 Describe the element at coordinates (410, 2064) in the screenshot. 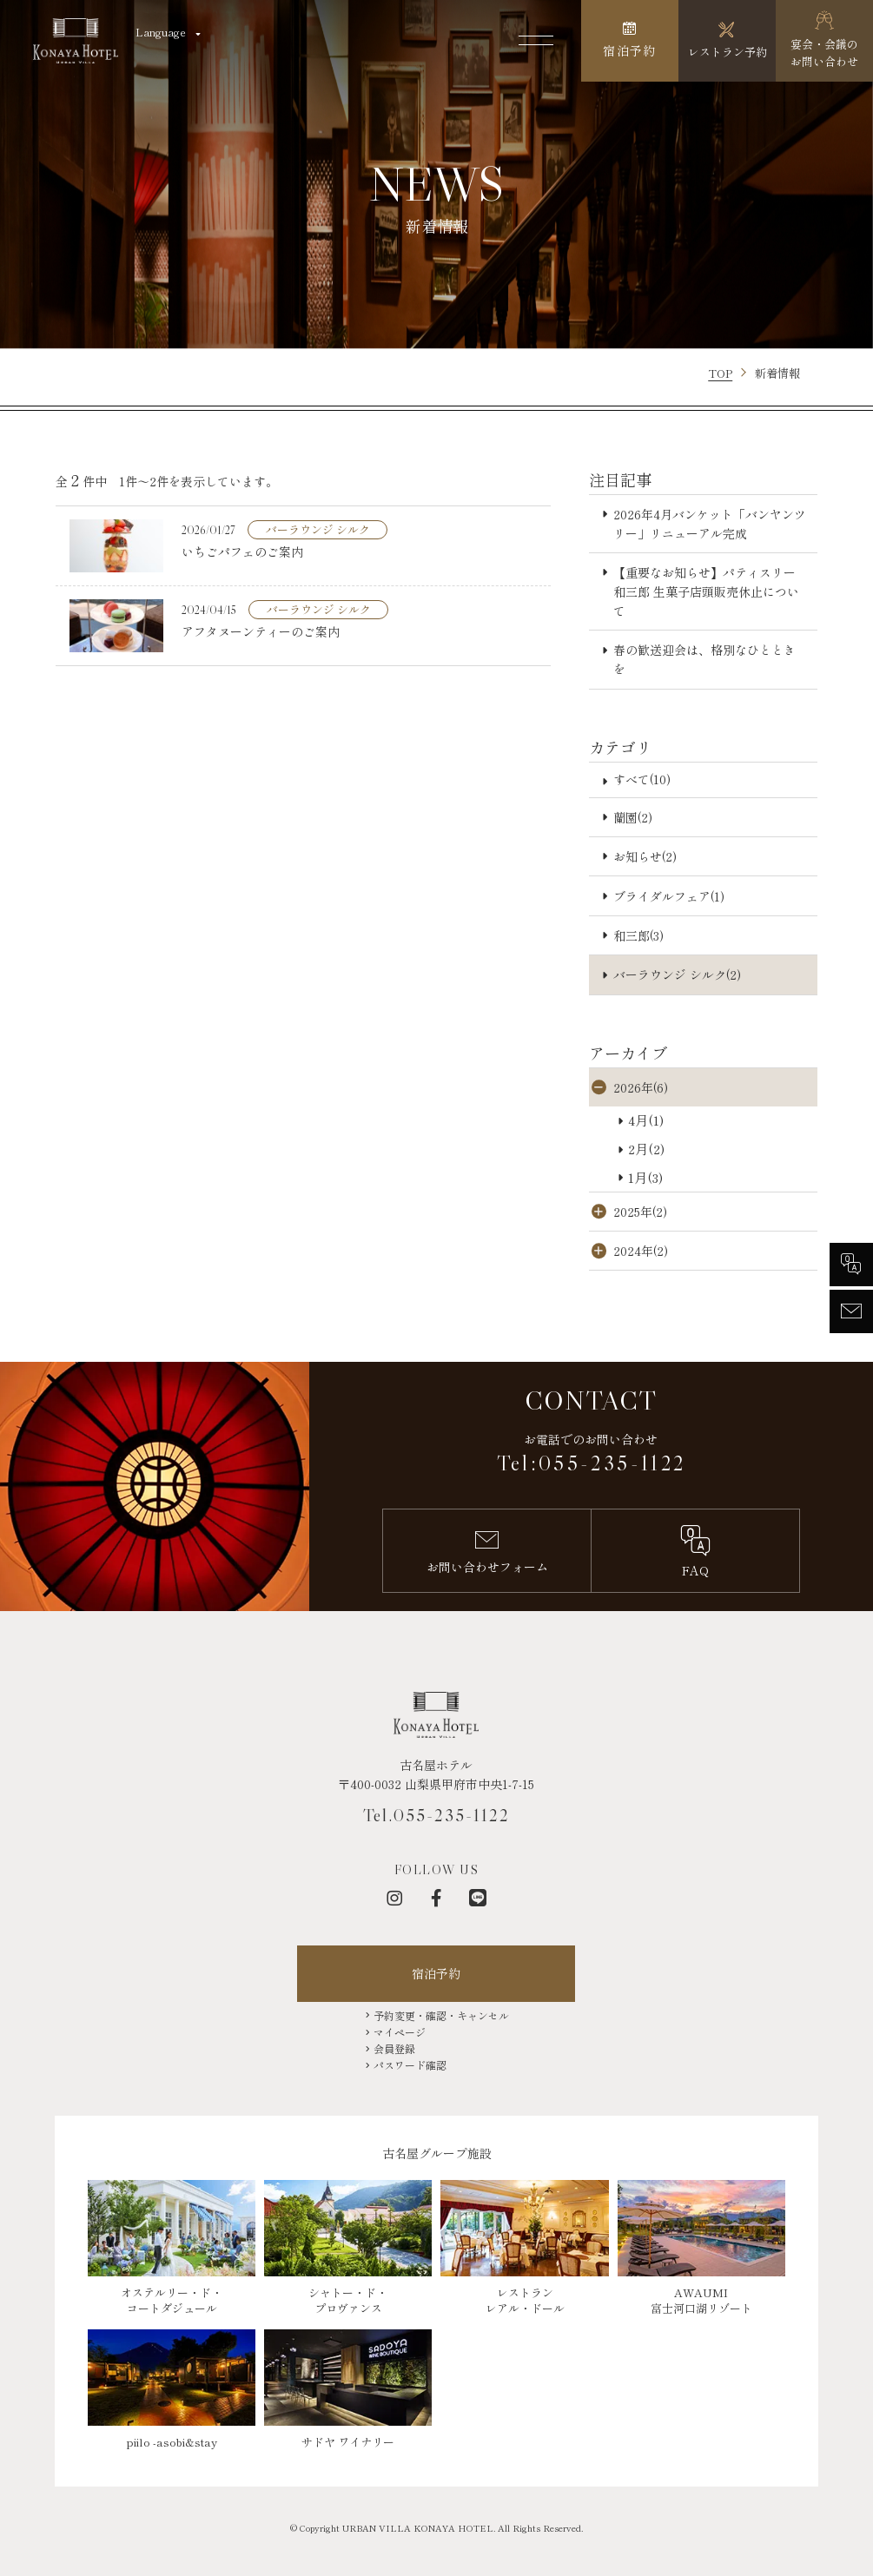

I see `パスワード確認` at that location.